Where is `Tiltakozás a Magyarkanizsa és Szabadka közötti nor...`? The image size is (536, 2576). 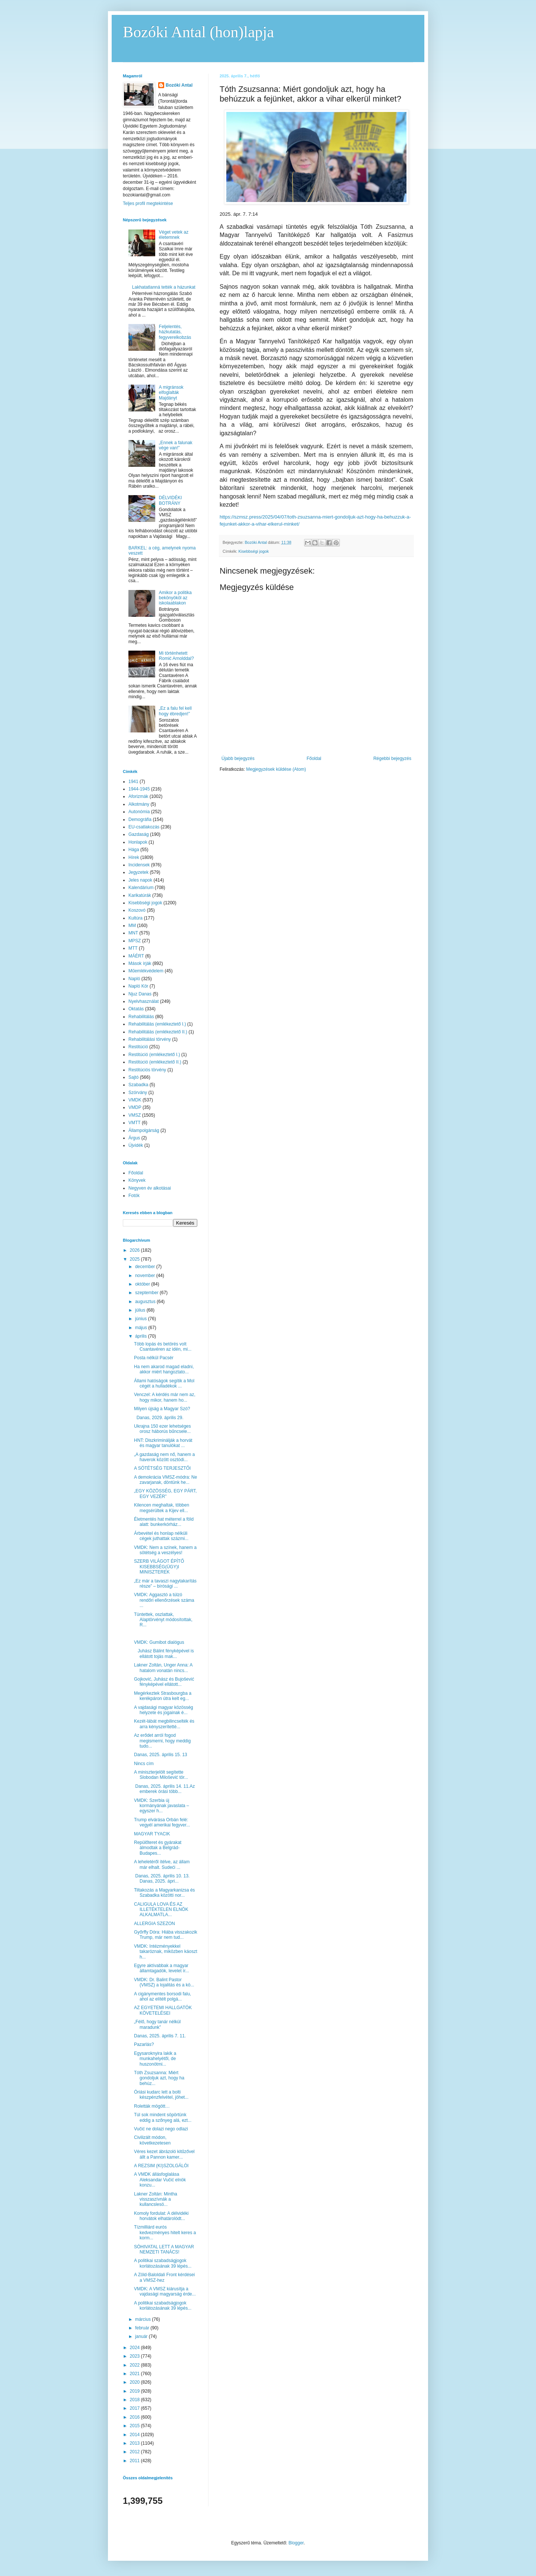
Tiltakozás a Magyarkanizsa és Szabadka közötti nor... is located at coordinates (164, 1892).